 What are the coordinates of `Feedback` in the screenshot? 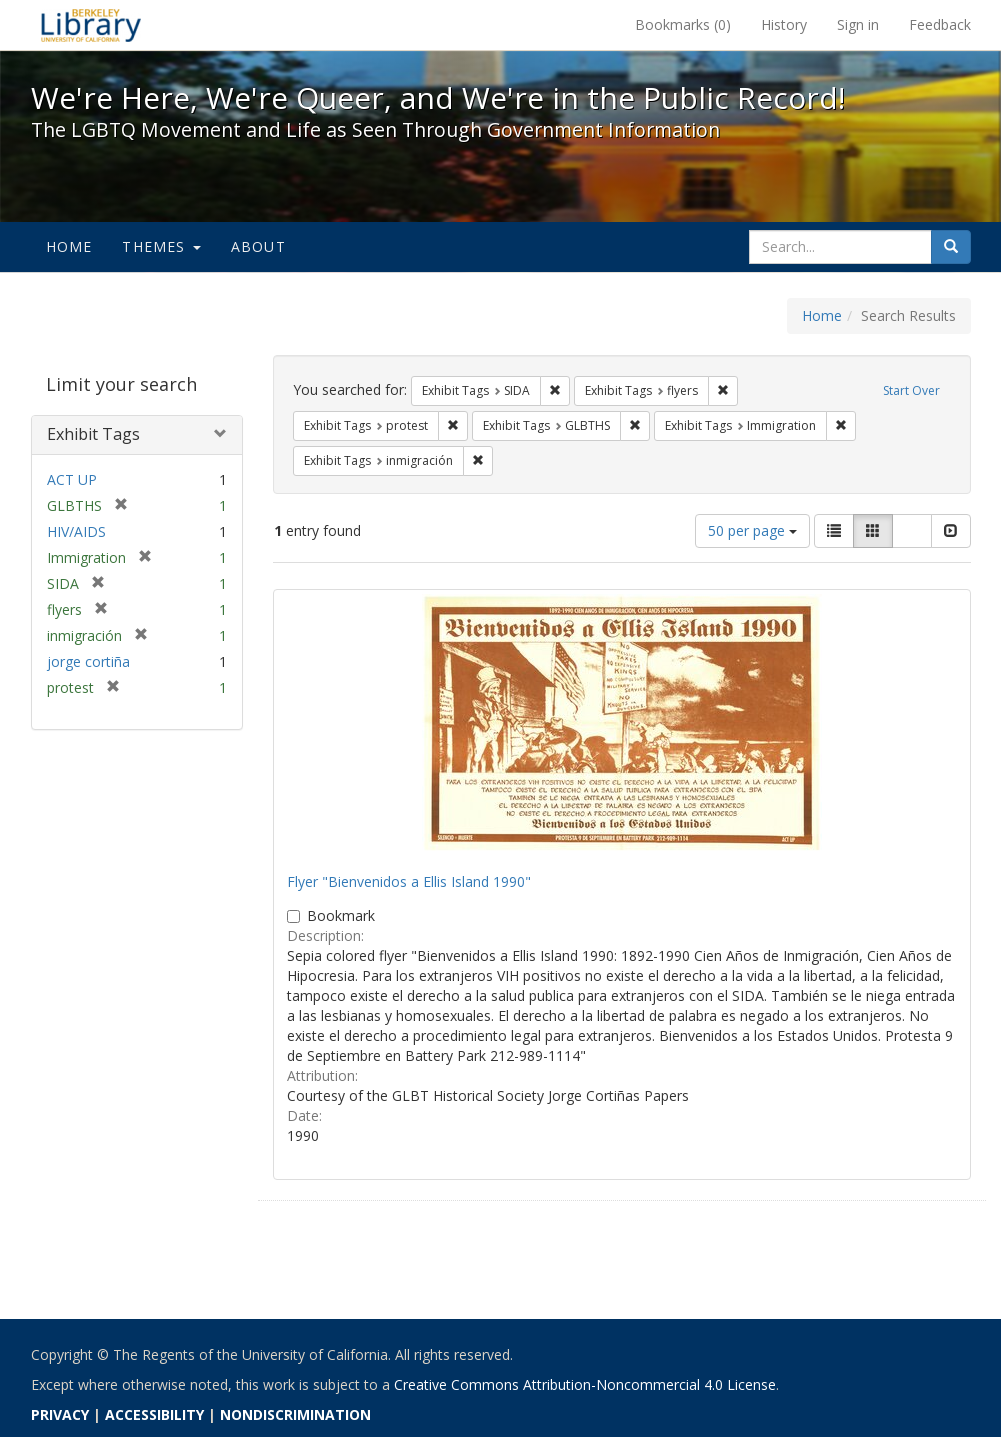 It's located at (940, 24).